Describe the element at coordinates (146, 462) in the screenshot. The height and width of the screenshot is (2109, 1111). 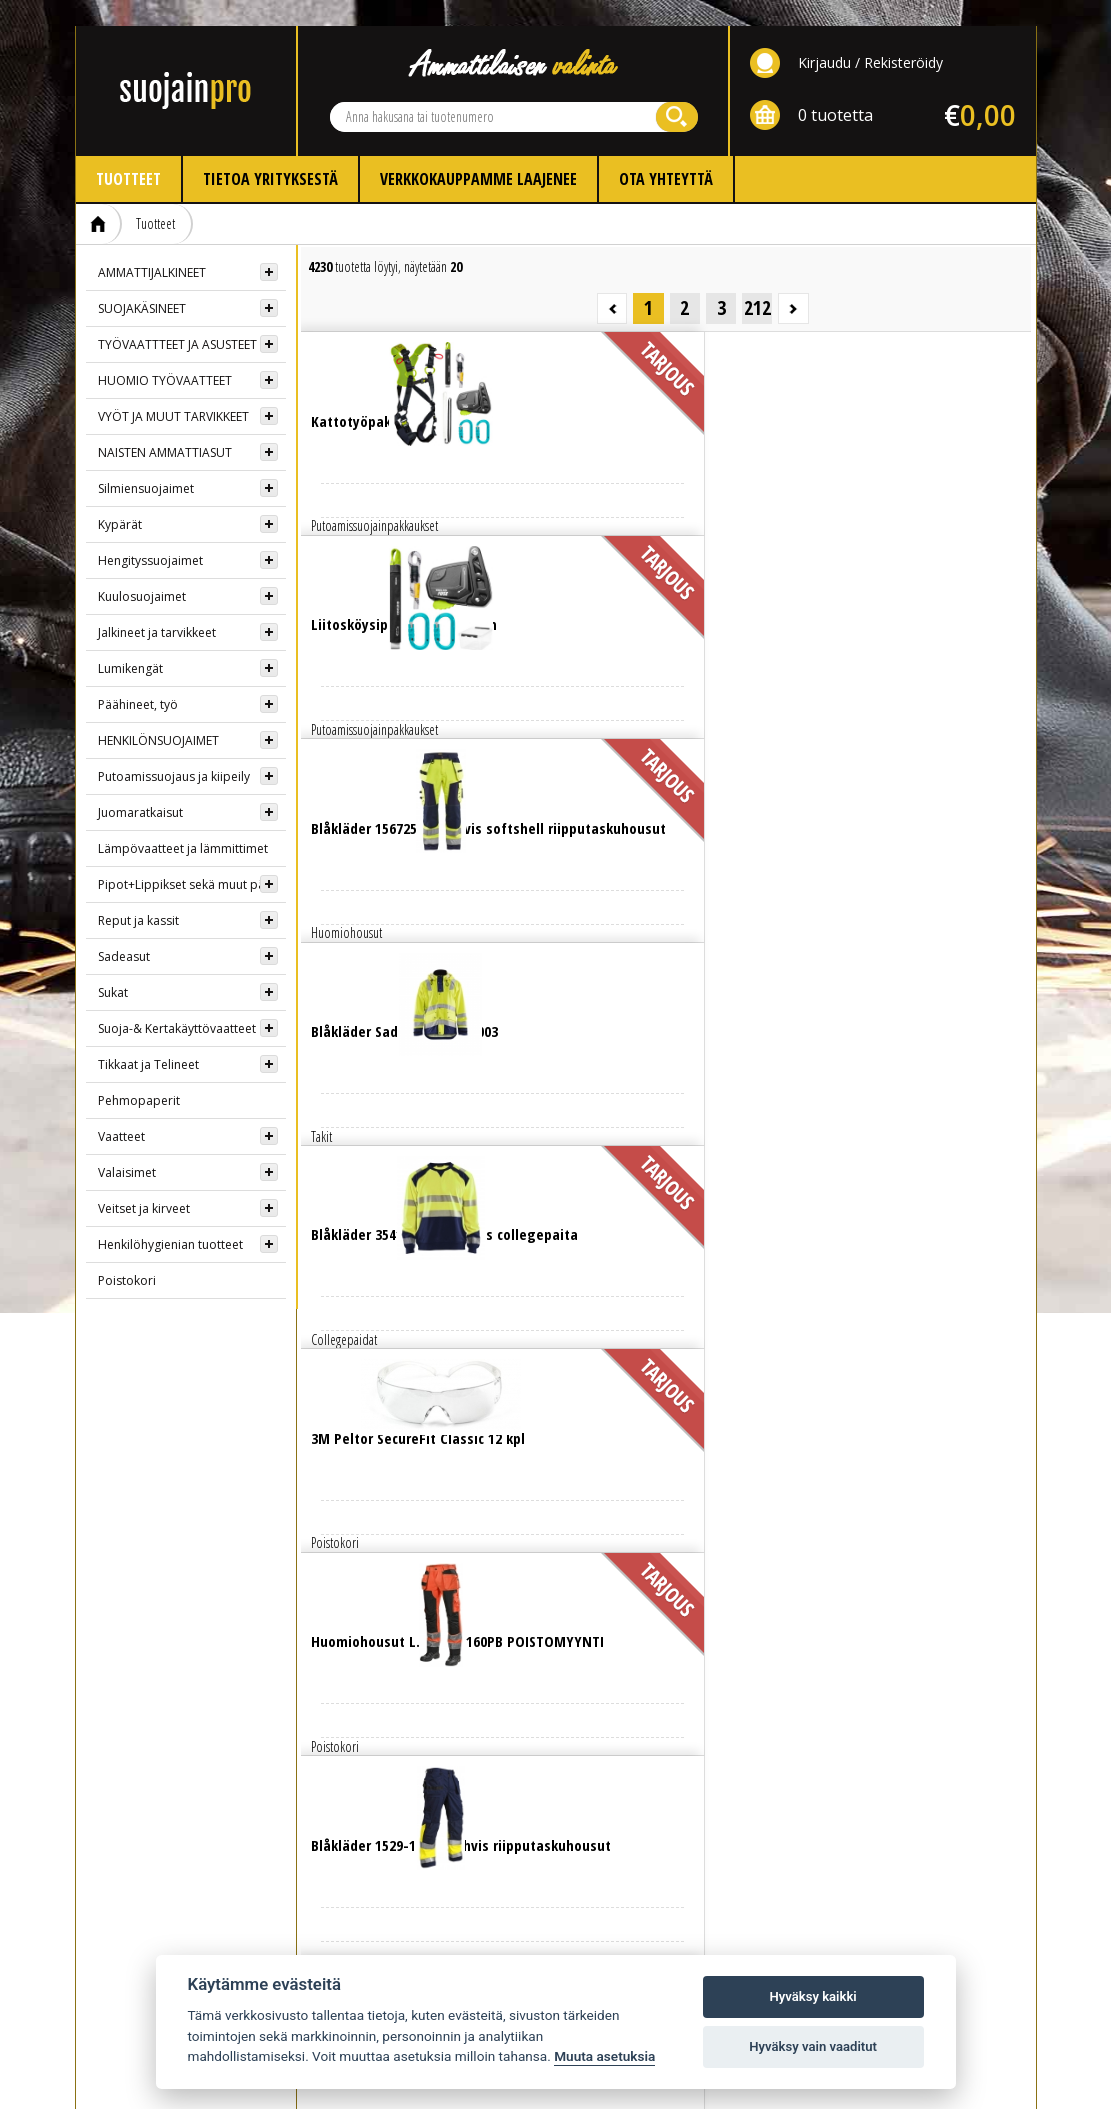
I see `Silmiensuojaimet` at that location.